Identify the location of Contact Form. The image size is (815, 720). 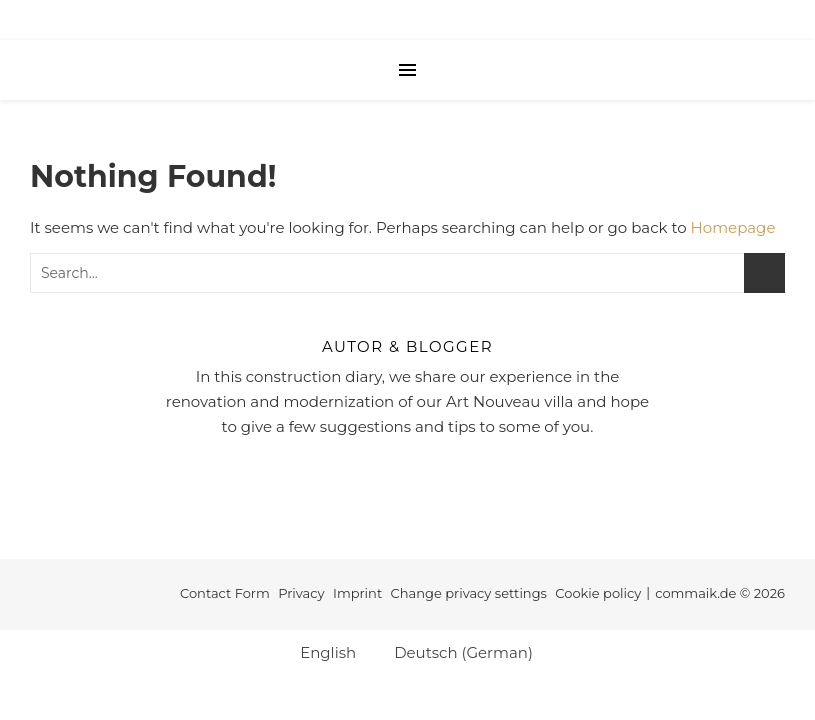
(225, 593).